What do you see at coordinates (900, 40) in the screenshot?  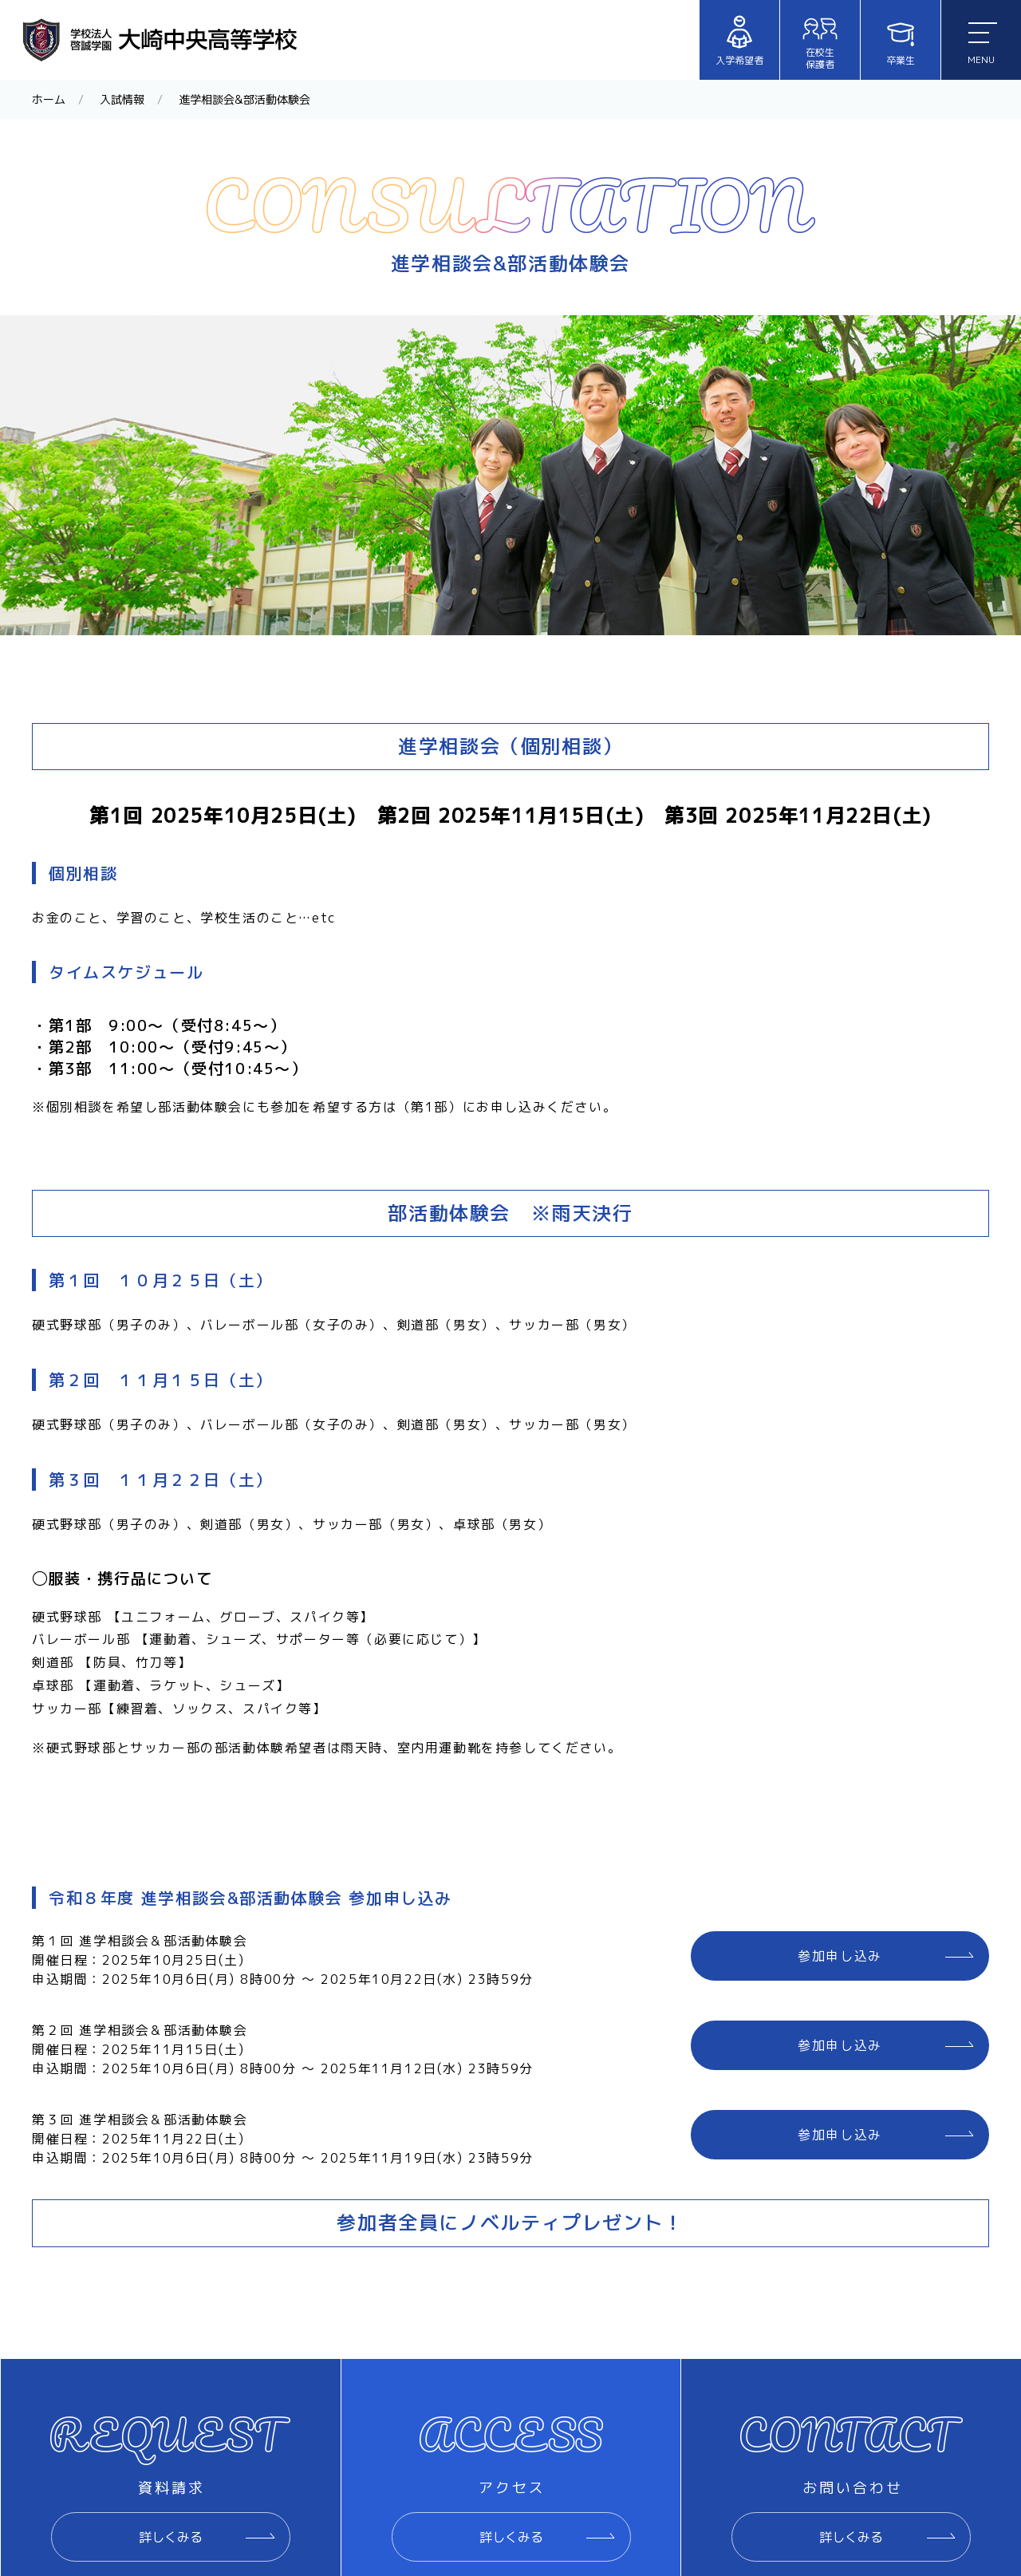 I see `卒業生` at bounding box center [900, 40].